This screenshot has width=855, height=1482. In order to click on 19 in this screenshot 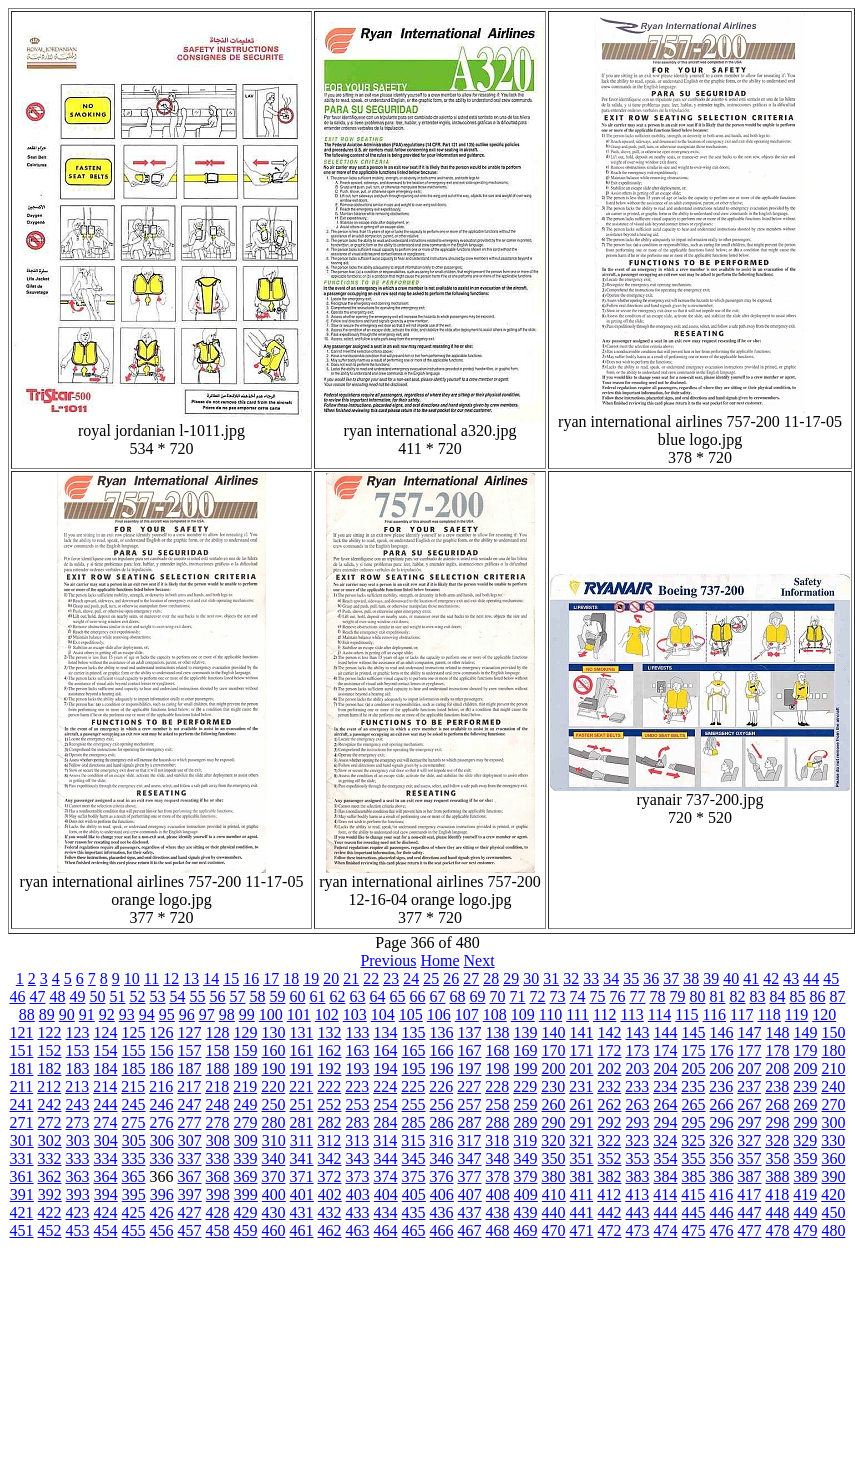, I will do `click(311, 978)`.